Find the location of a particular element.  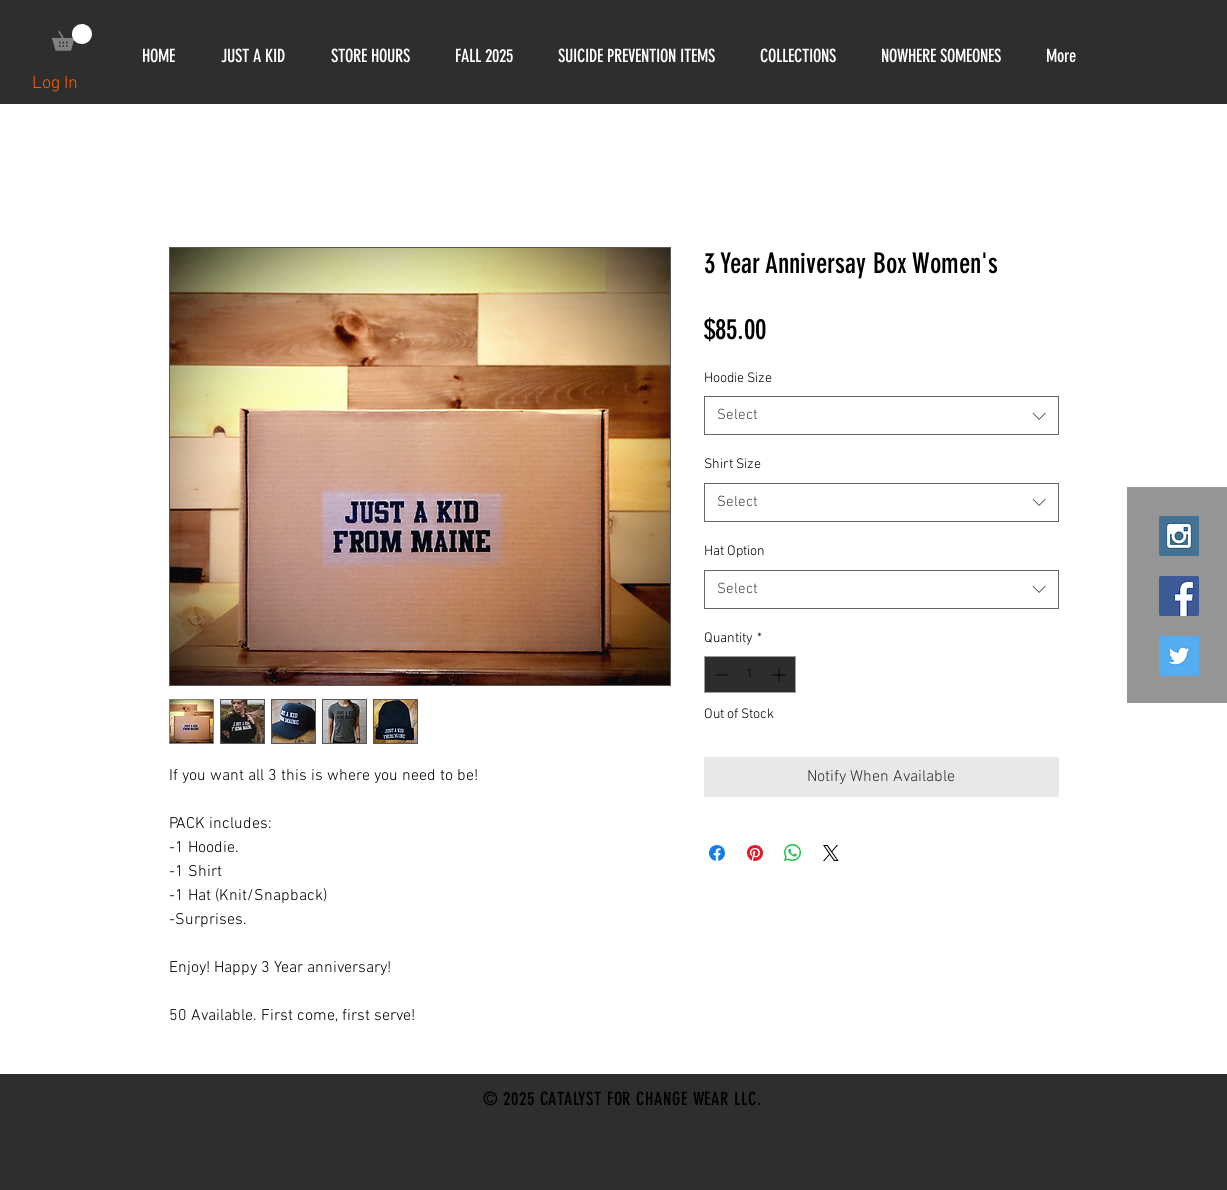

[Pin on Pinterest] is located at coordinates (755, 853).